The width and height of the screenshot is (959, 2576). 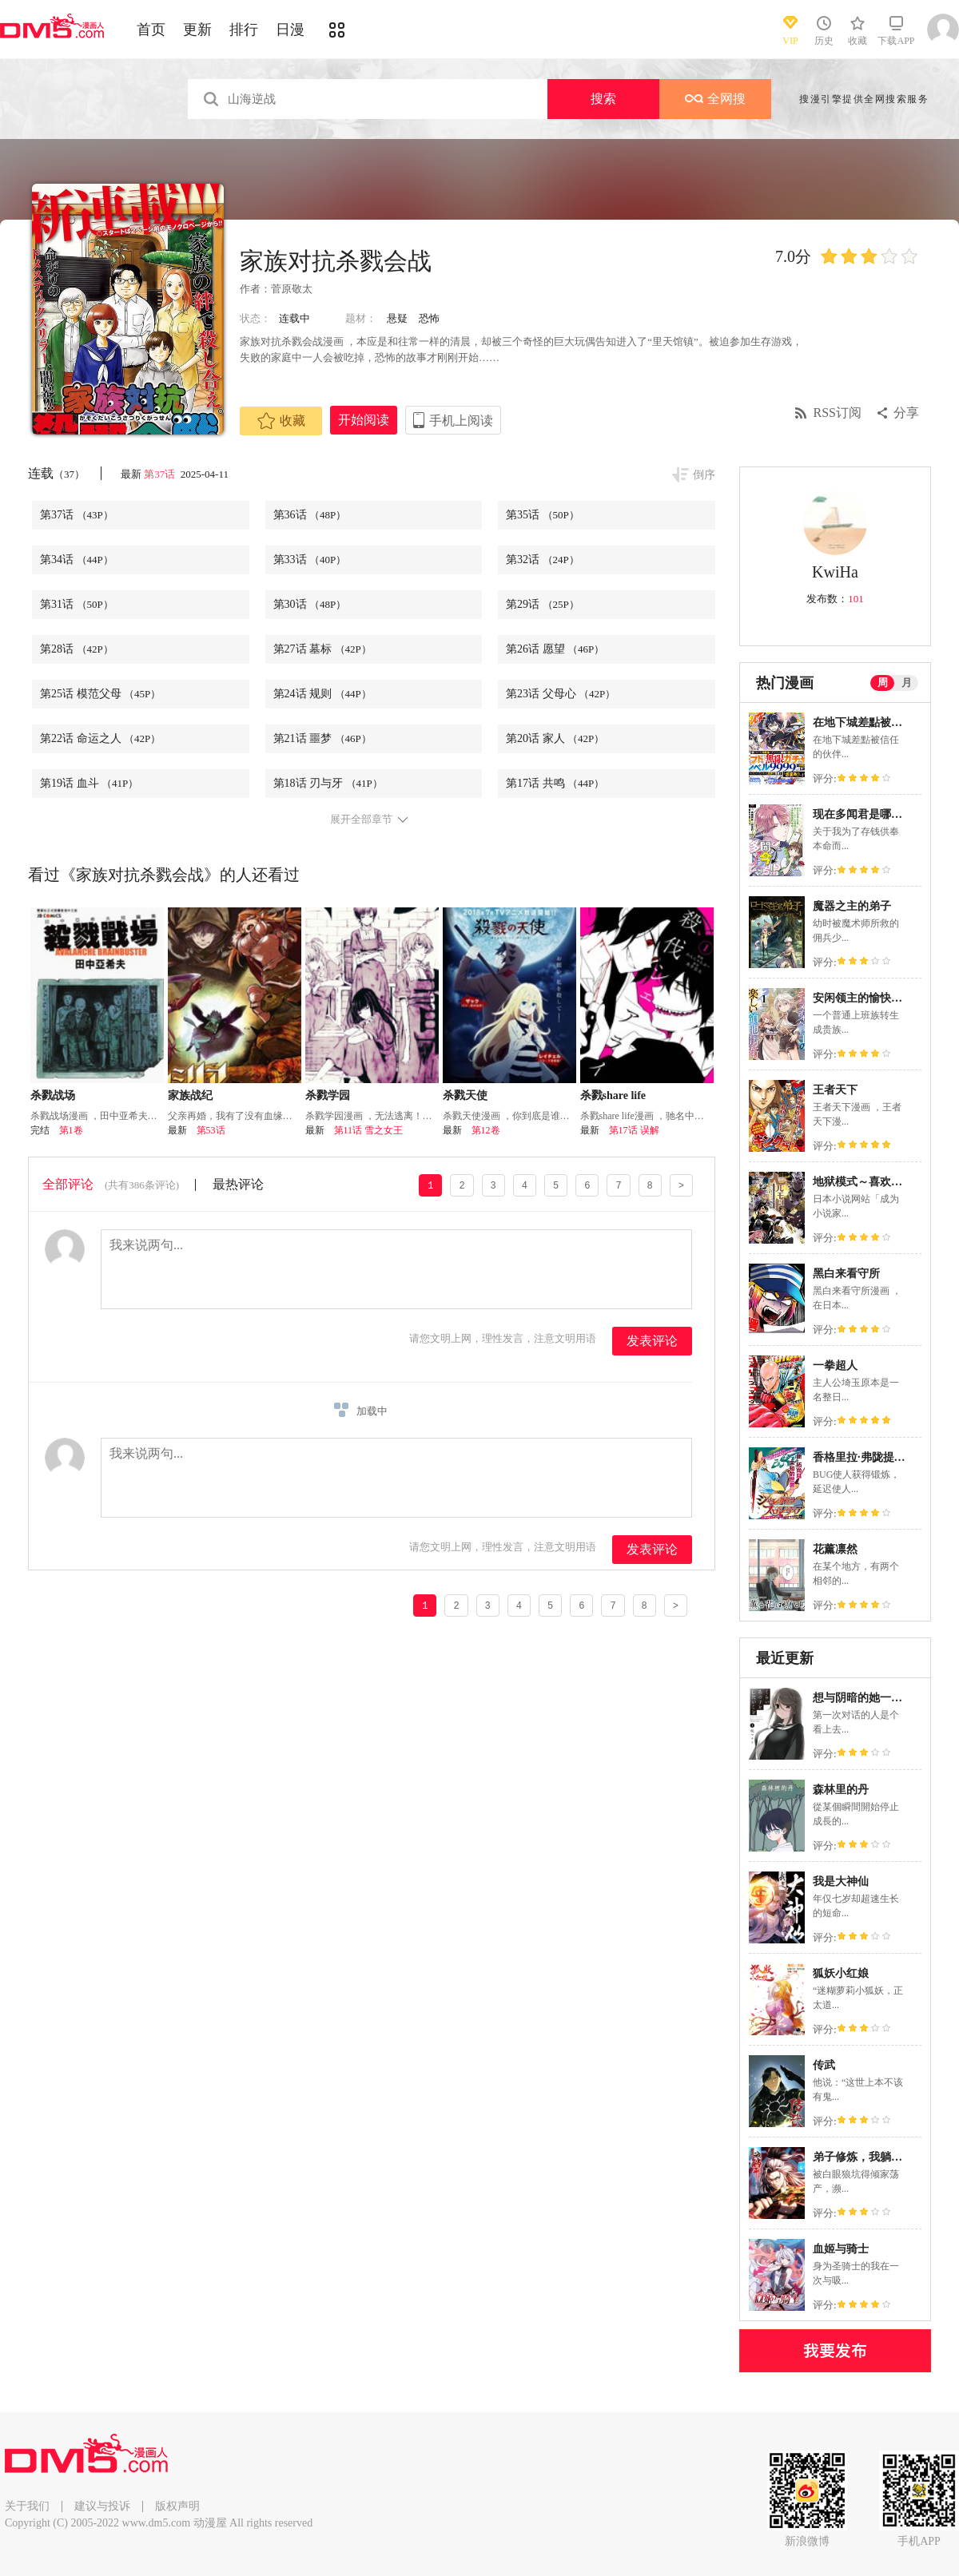 I want to click on 倒序, so click(x=704, y=475).